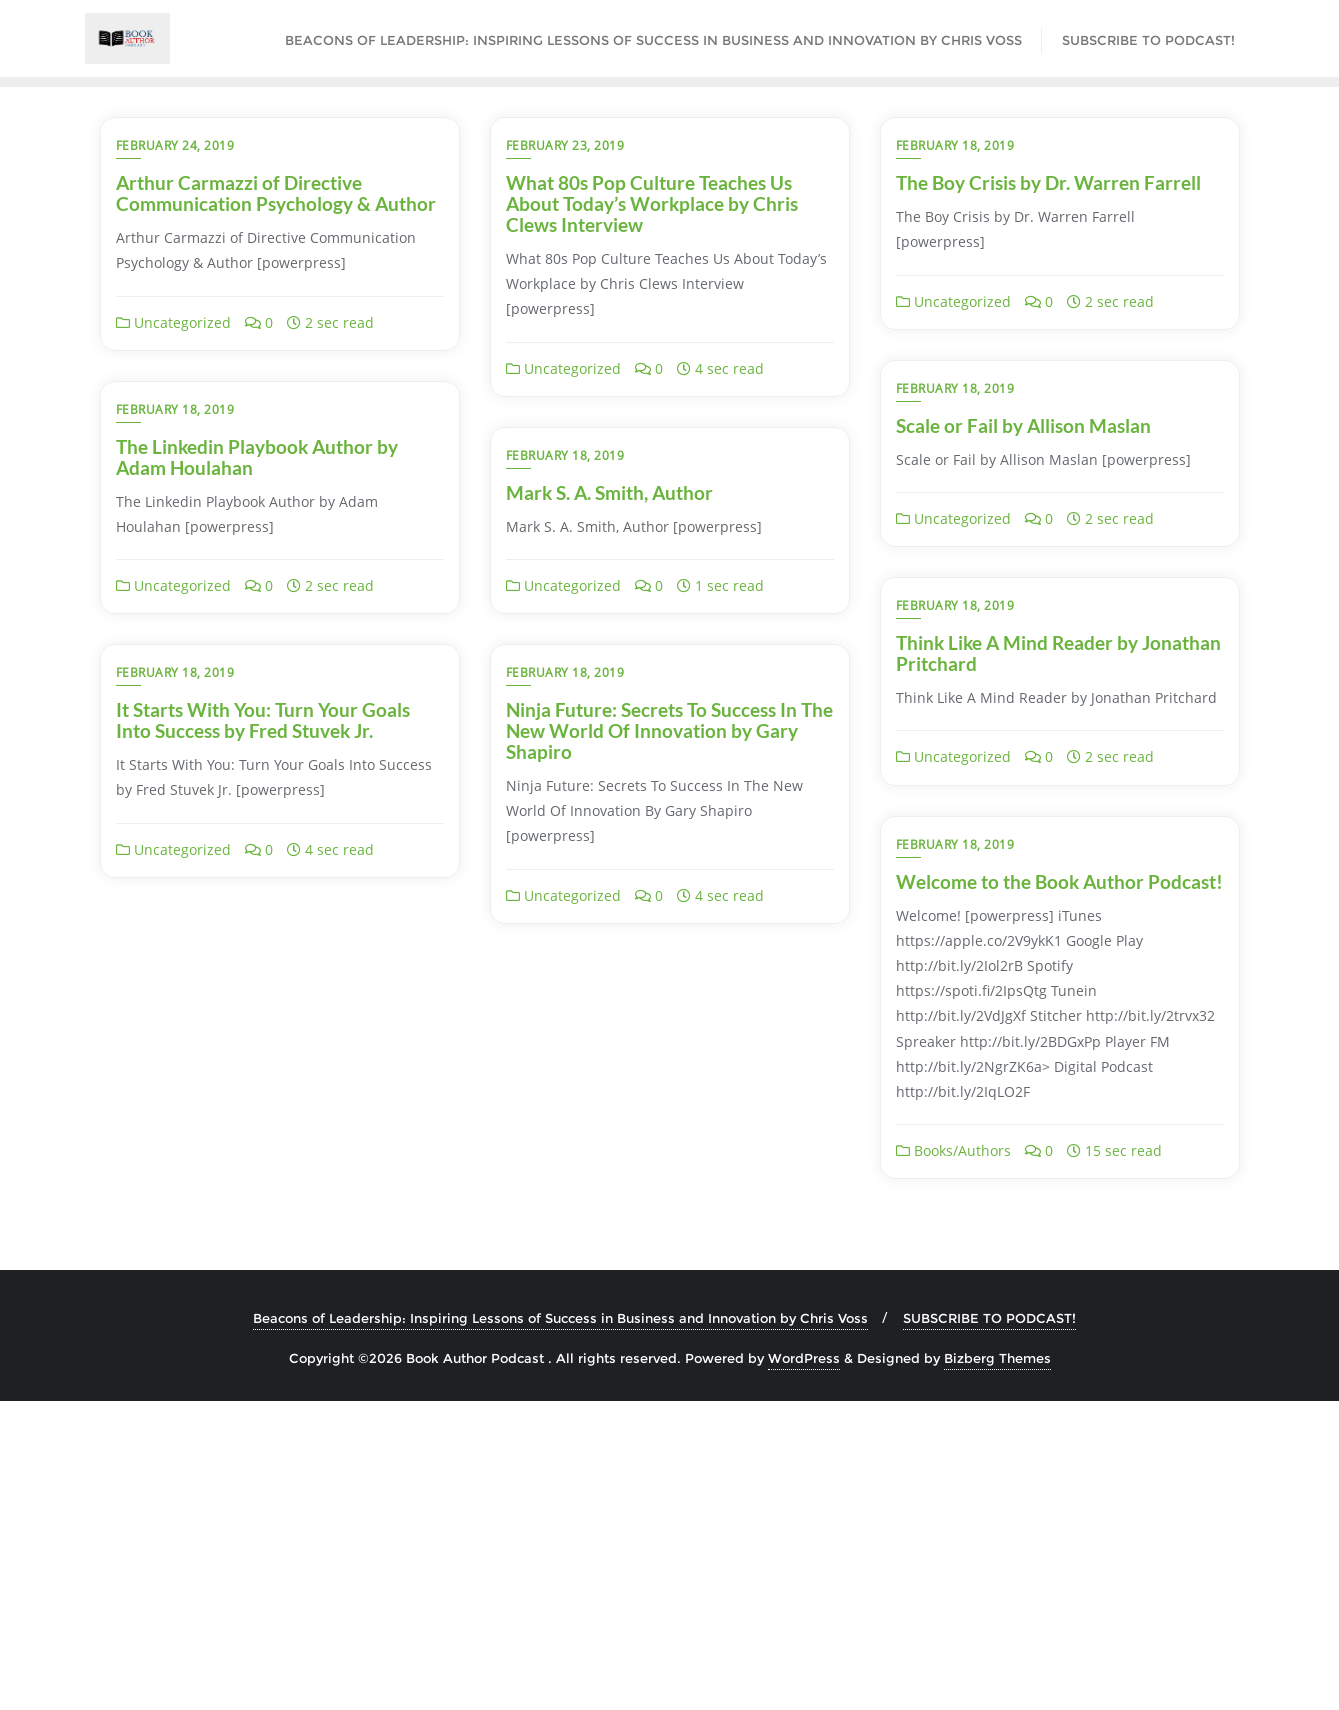 The width and height of the screenshot is (1339, 1710). I want to click on Think Like A Mind Reader by Jonathan Pritchard, so click(1058, 653).